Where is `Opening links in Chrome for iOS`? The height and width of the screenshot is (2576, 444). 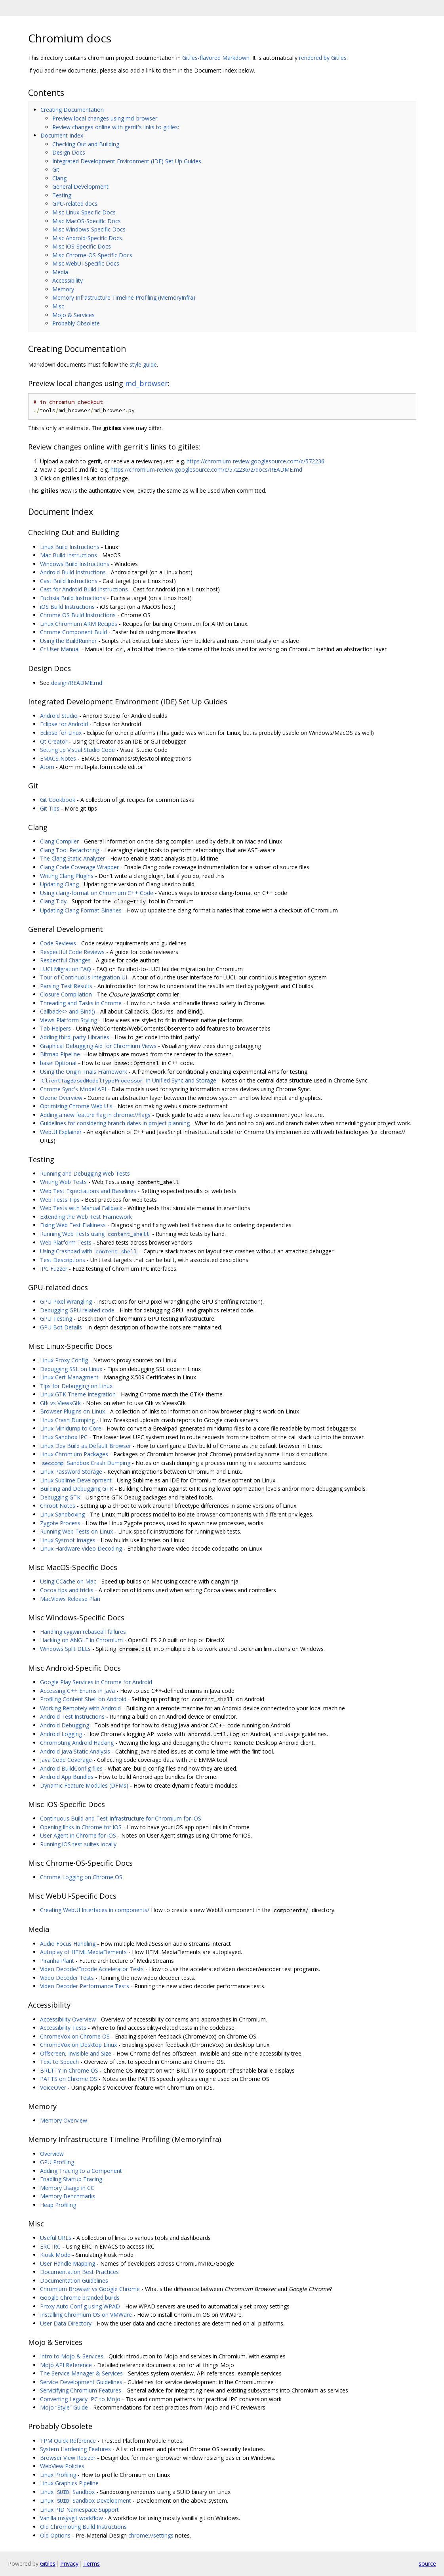
Opening links in Chrome for iOS is located at coordinates (81, 1827).